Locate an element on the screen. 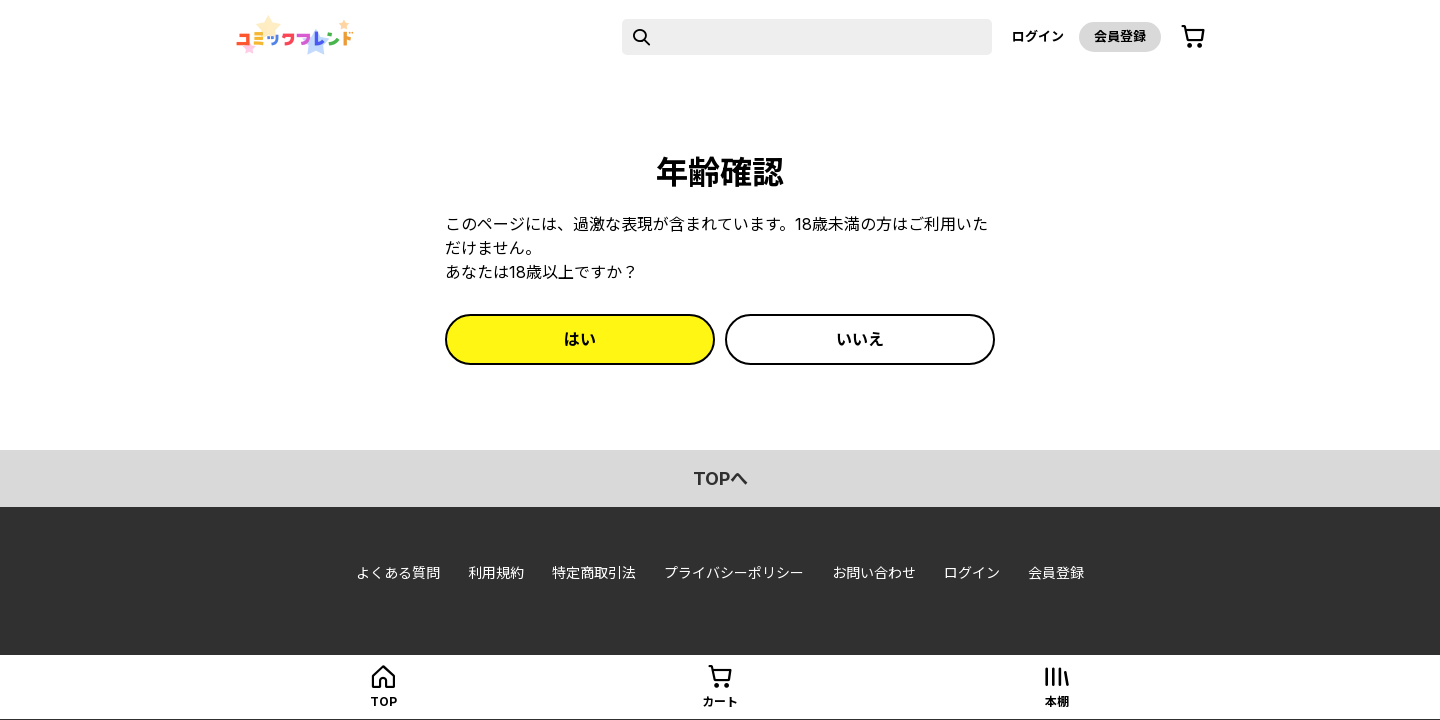 This screenshot has width=1440, height=720. ログイン is located at coordinates (1038, 36).